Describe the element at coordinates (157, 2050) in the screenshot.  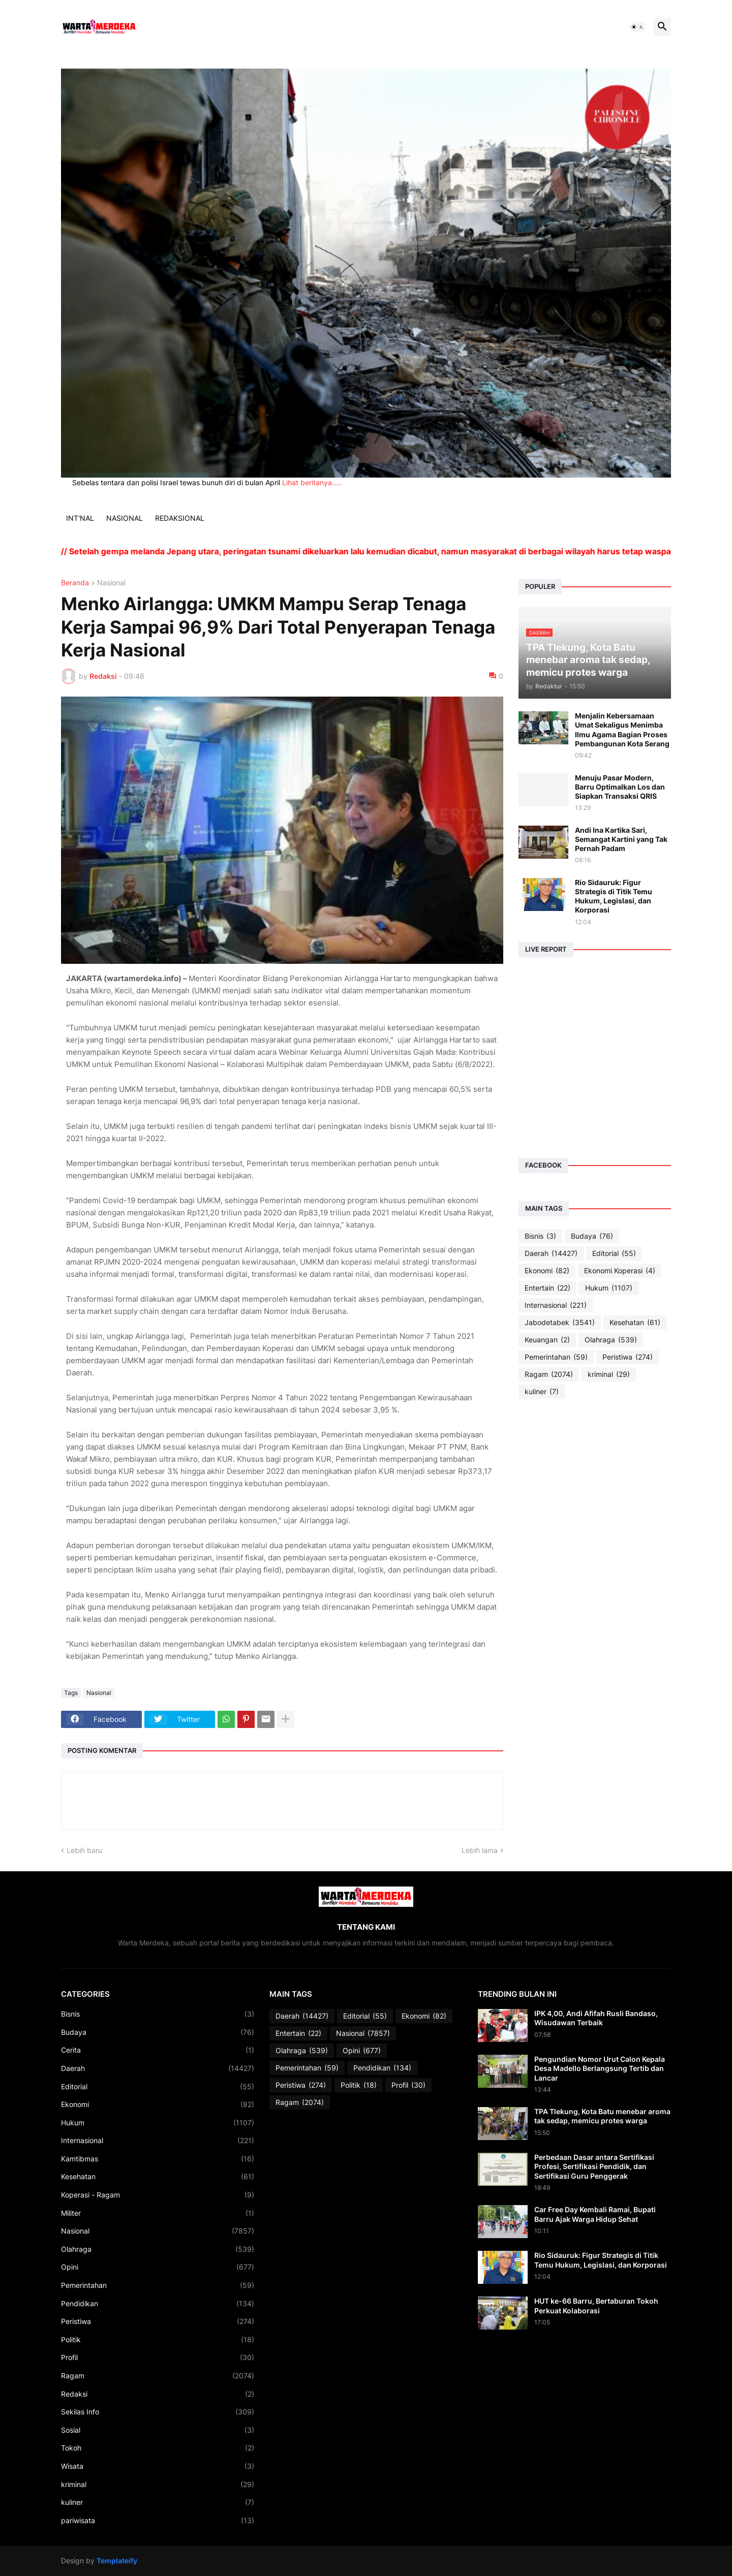
I see `Cerita` at that location.